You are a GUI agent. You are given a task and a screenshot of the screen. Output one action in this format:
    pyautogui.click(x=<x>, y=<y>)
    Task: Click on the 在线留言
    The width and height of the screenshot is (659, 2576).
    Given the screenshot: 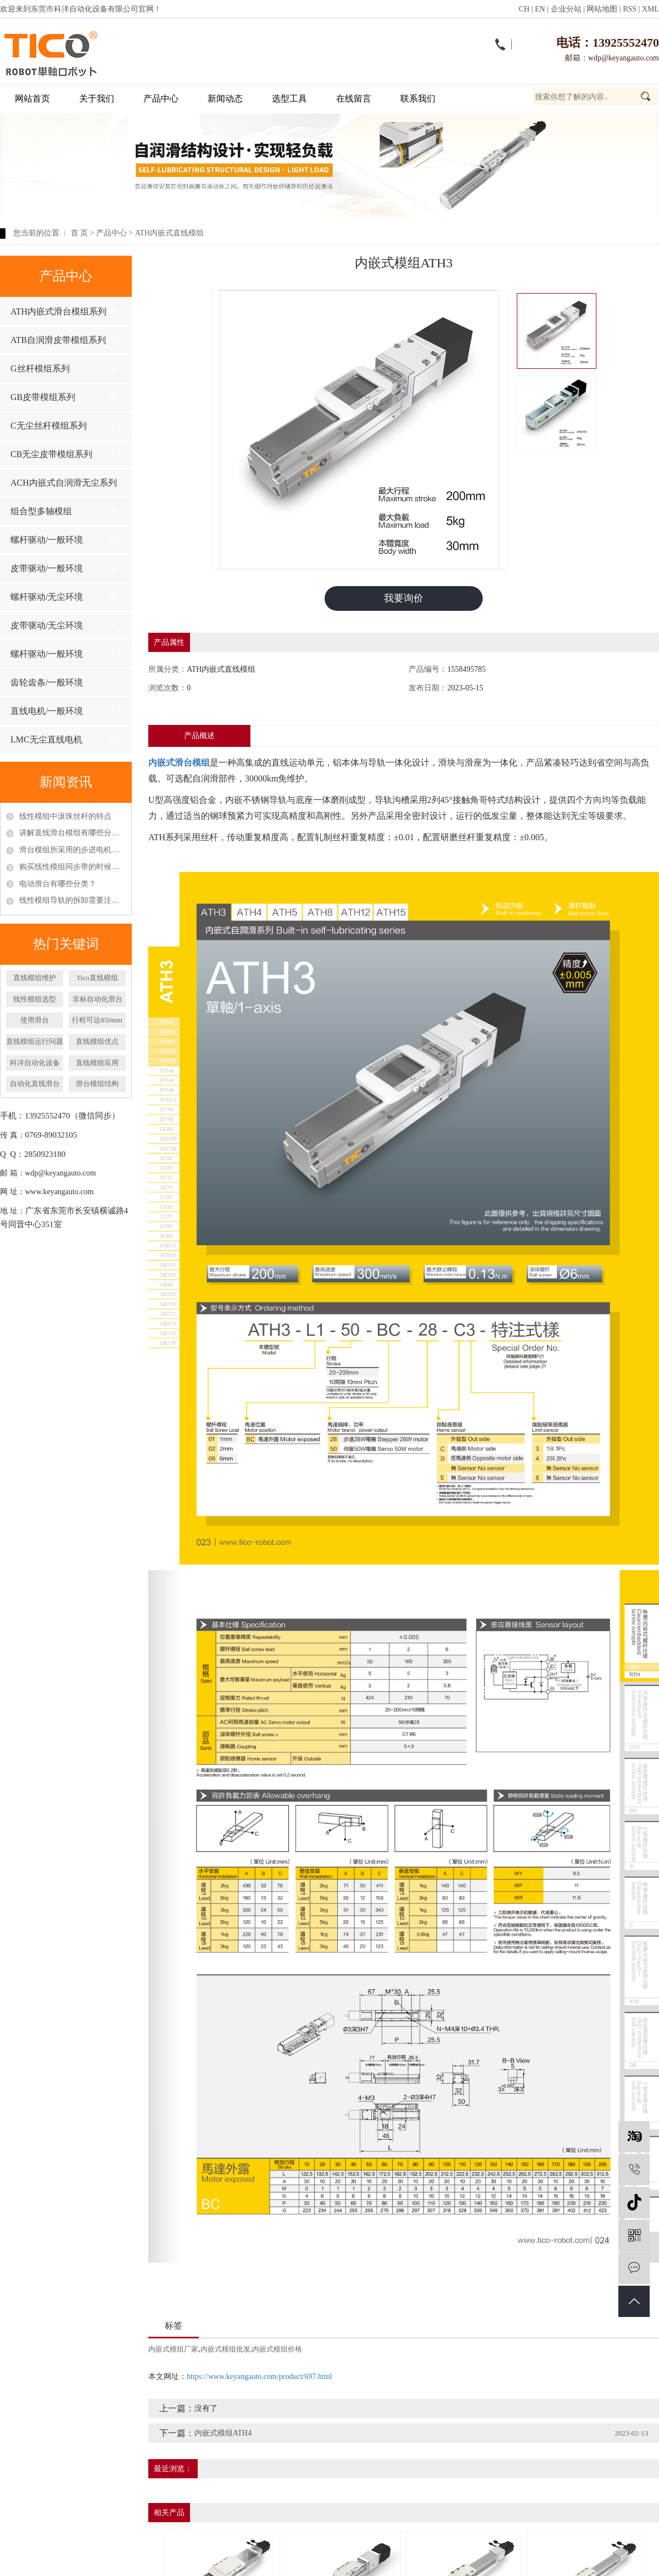 What is the action you would take?
    pyautogui.click(x=353, y=98)
    